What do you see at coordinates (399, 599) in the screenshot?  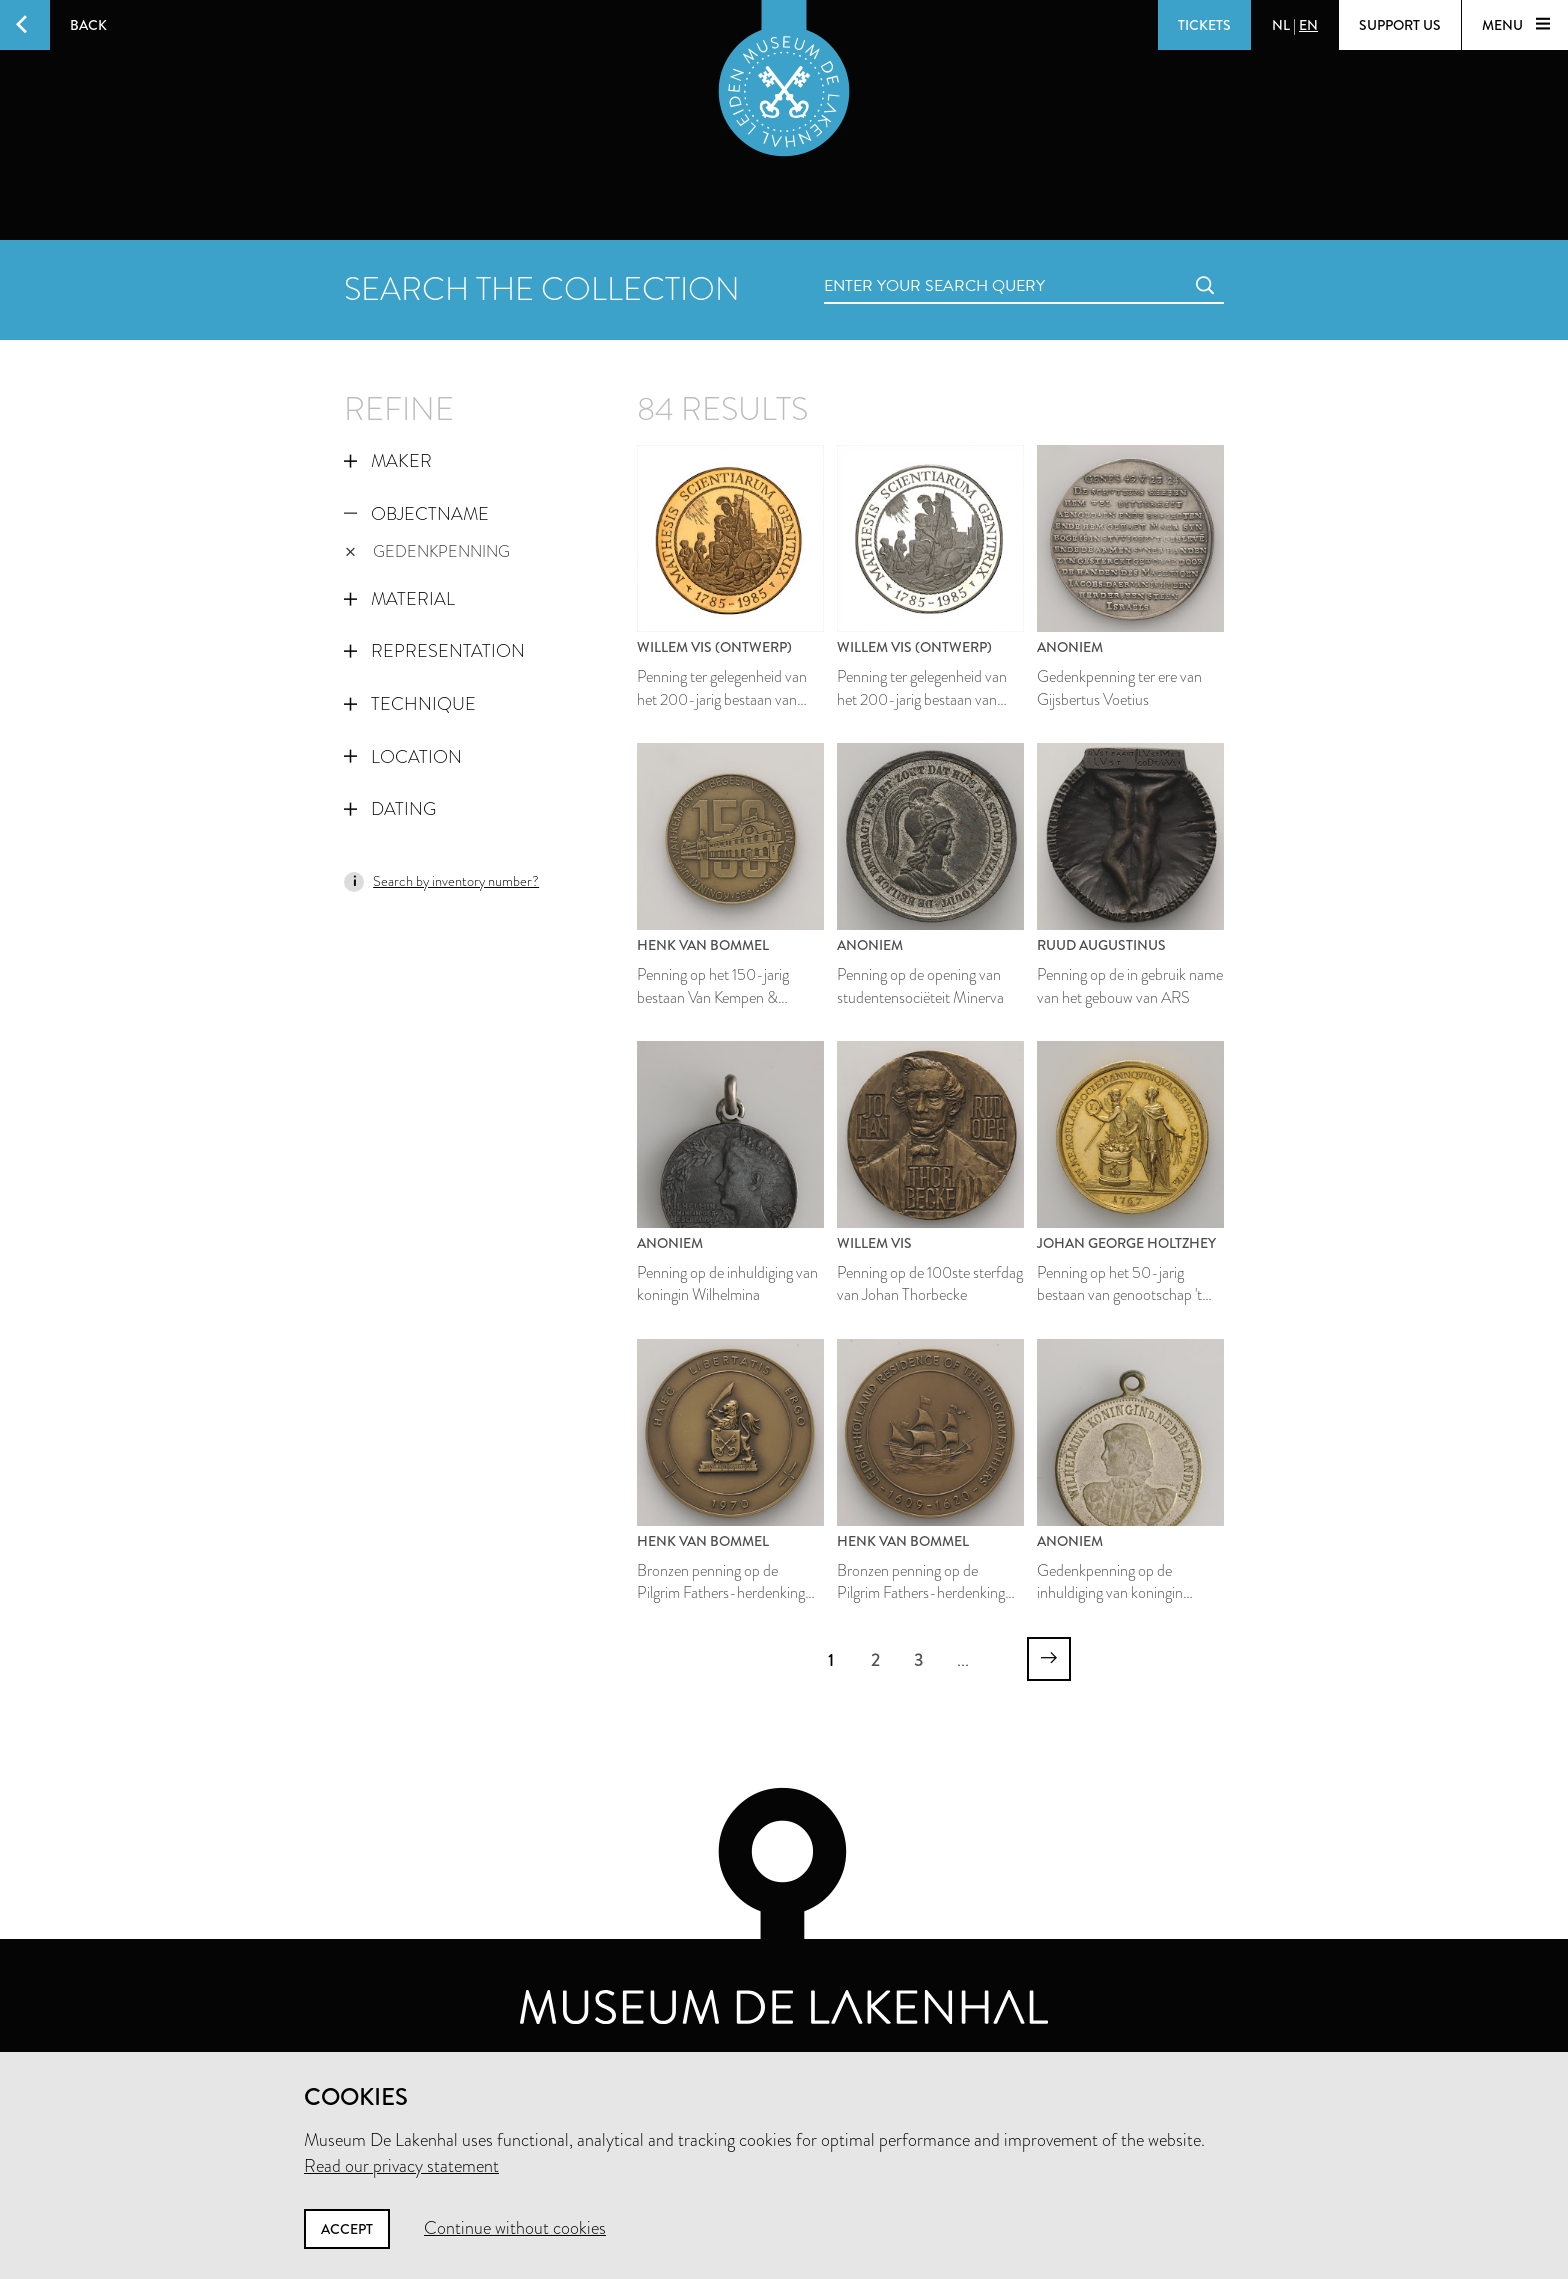 I see `Material` at bounding box center [399, 599].